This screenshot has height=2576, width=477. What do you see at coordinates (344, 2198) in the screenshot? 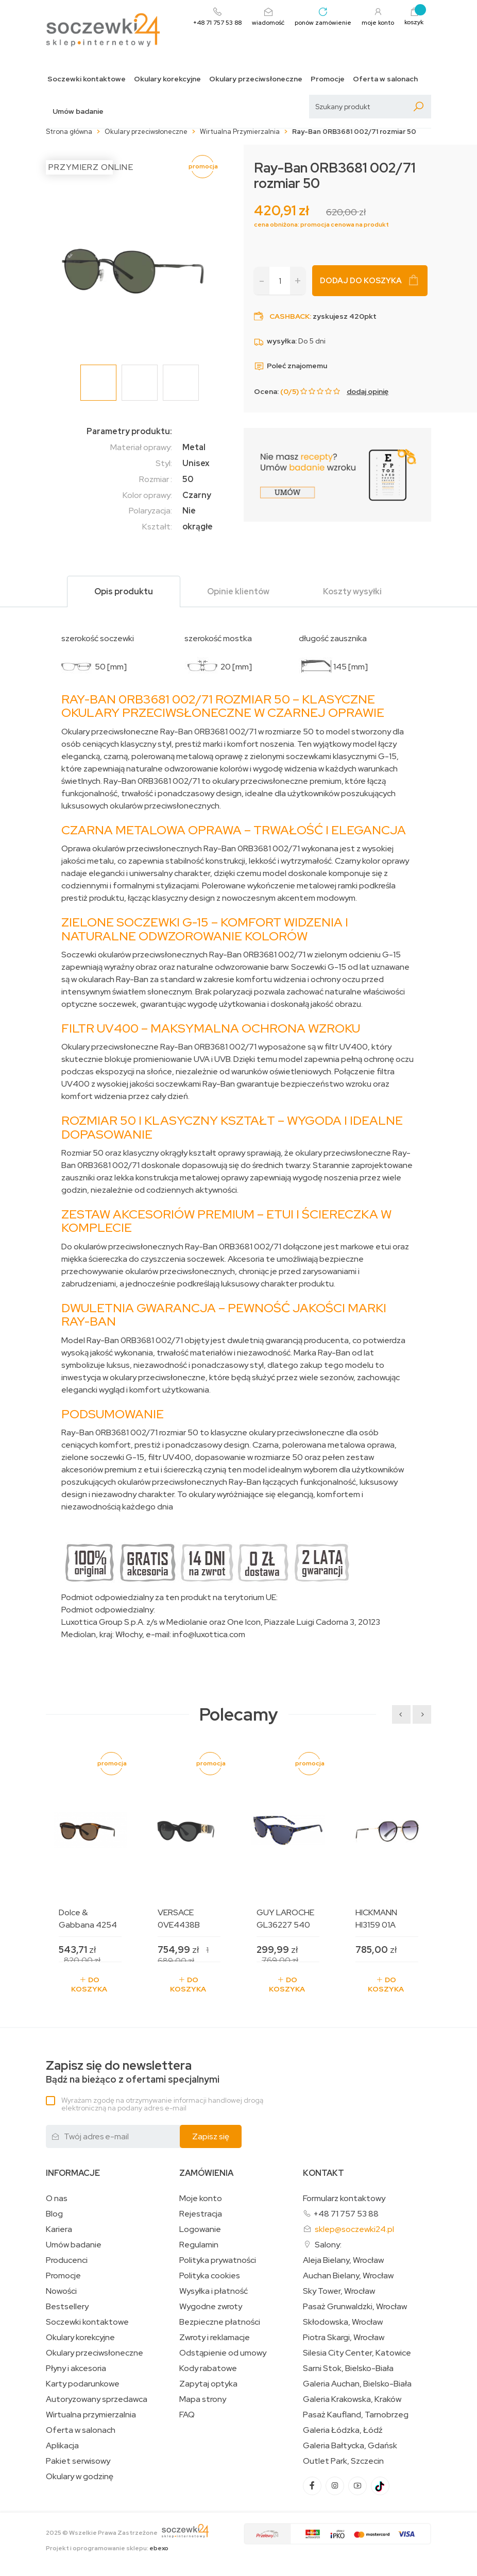
I see `Formularz kontaktowy` at bounding box center [344, 2198].